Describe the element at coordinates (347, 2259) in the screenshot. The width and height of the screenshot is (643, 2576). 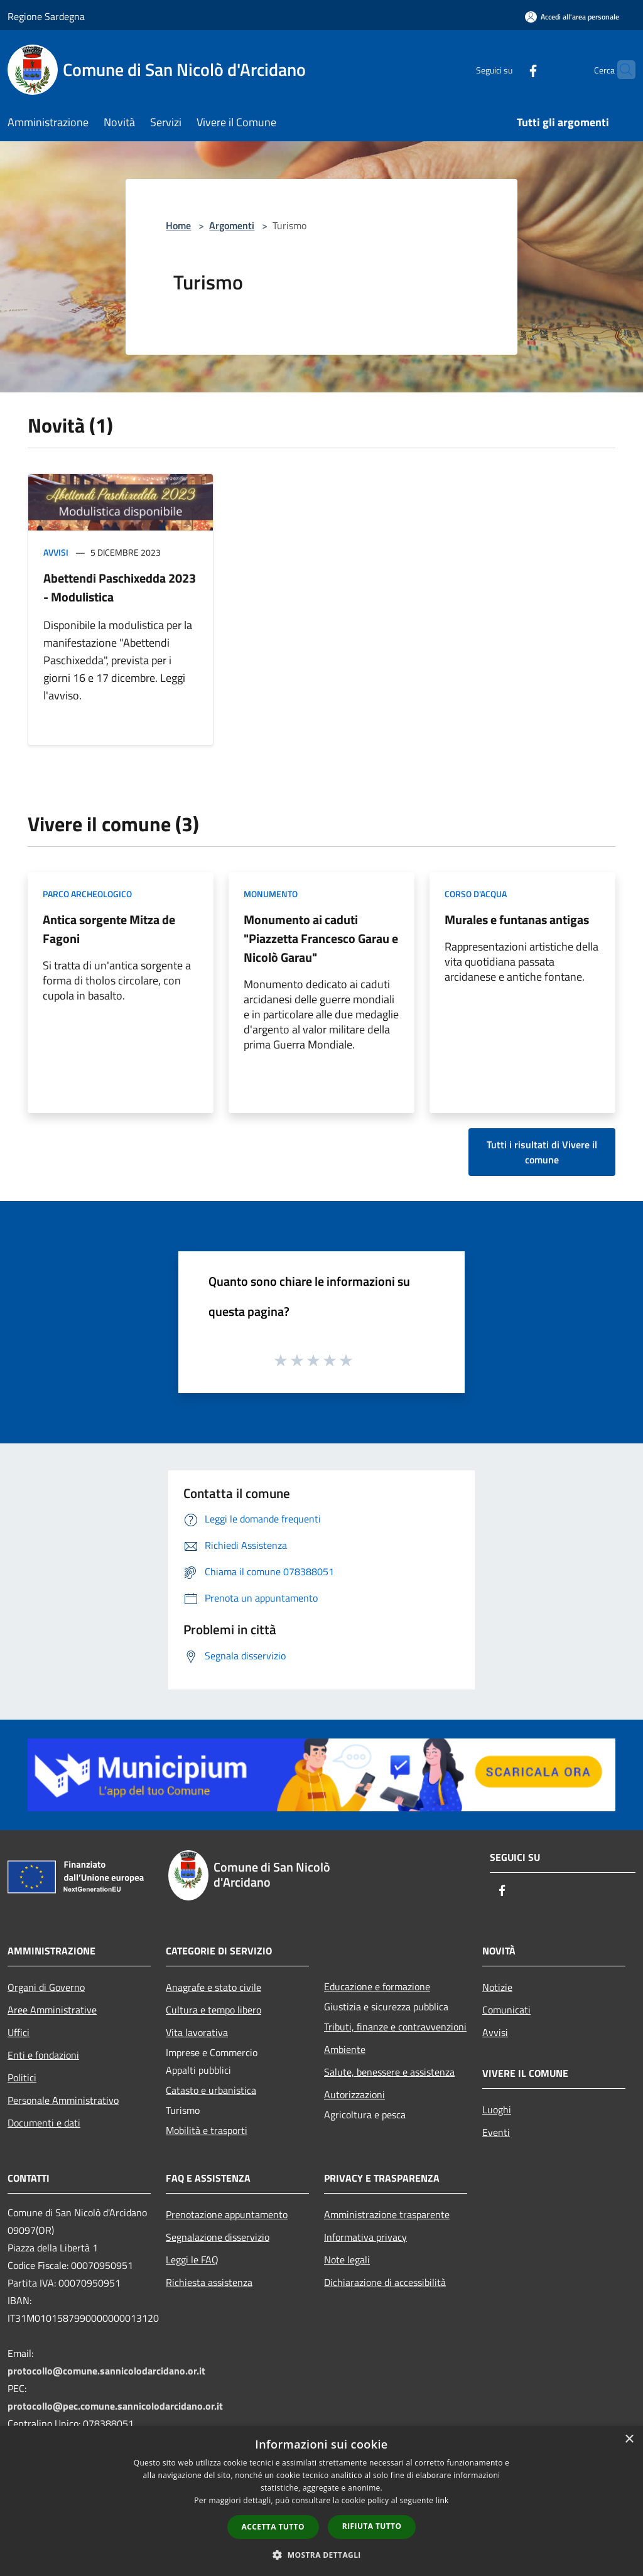
I see `Note legali` at that location.